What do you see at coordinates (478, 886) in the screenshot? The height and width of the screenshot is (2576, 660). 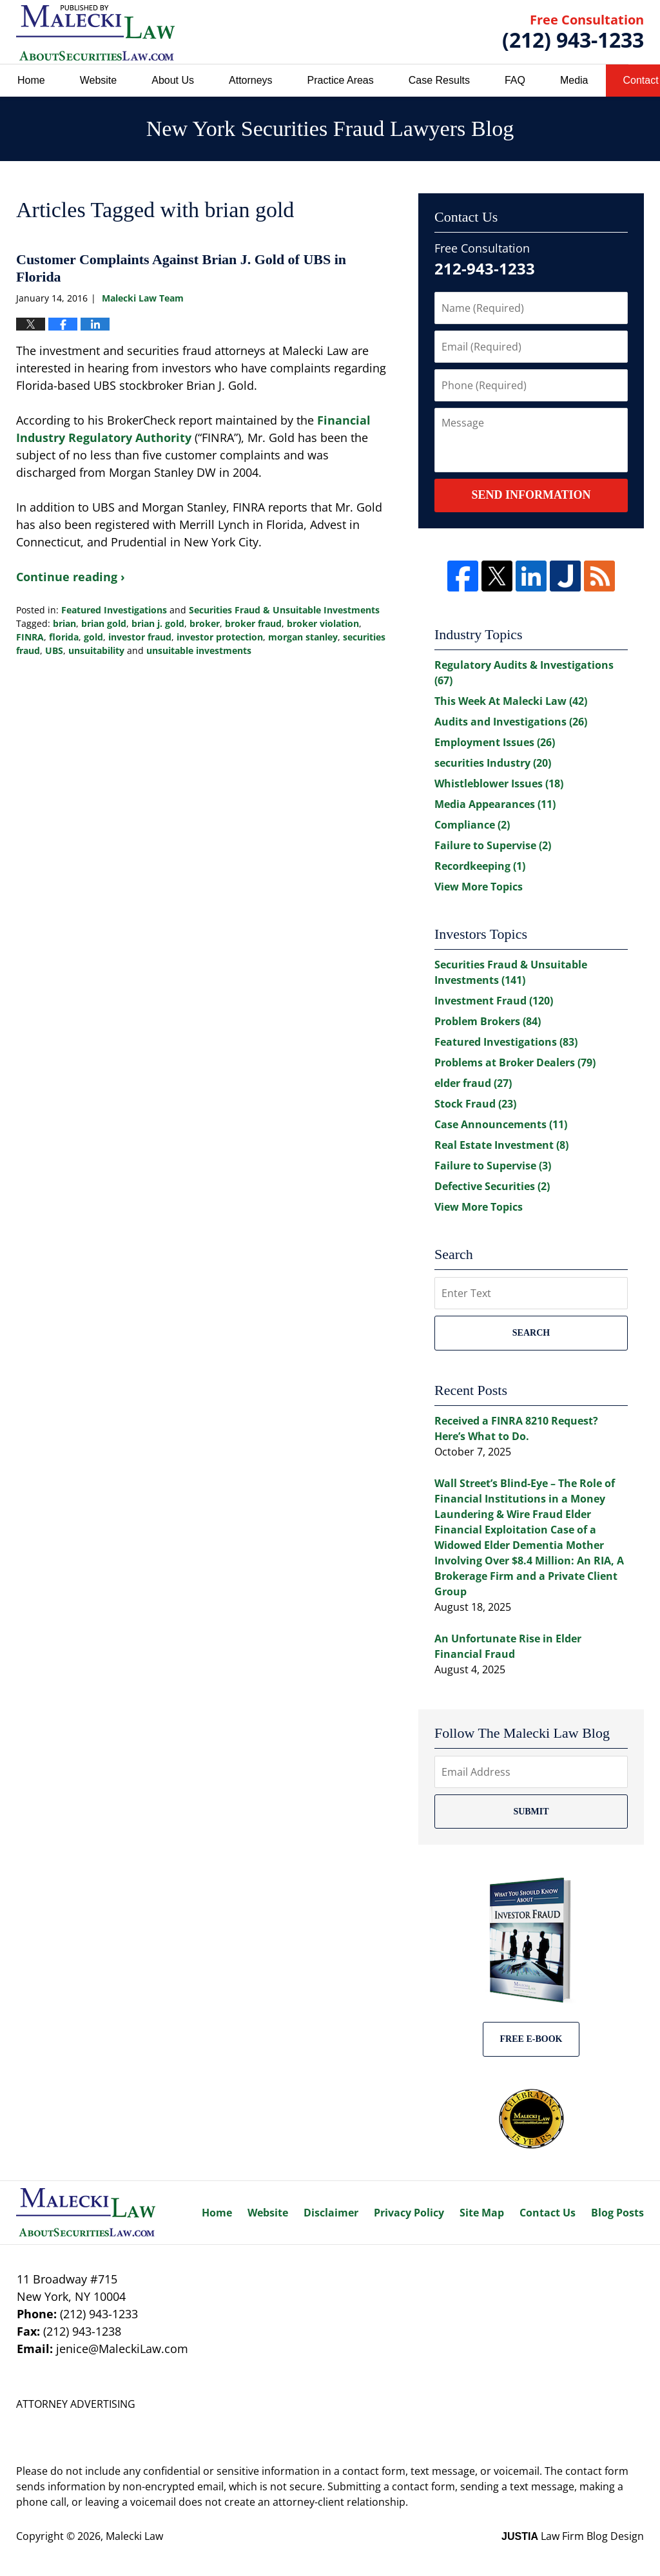 I see `View More Topics` at bounding box center [478, 886].